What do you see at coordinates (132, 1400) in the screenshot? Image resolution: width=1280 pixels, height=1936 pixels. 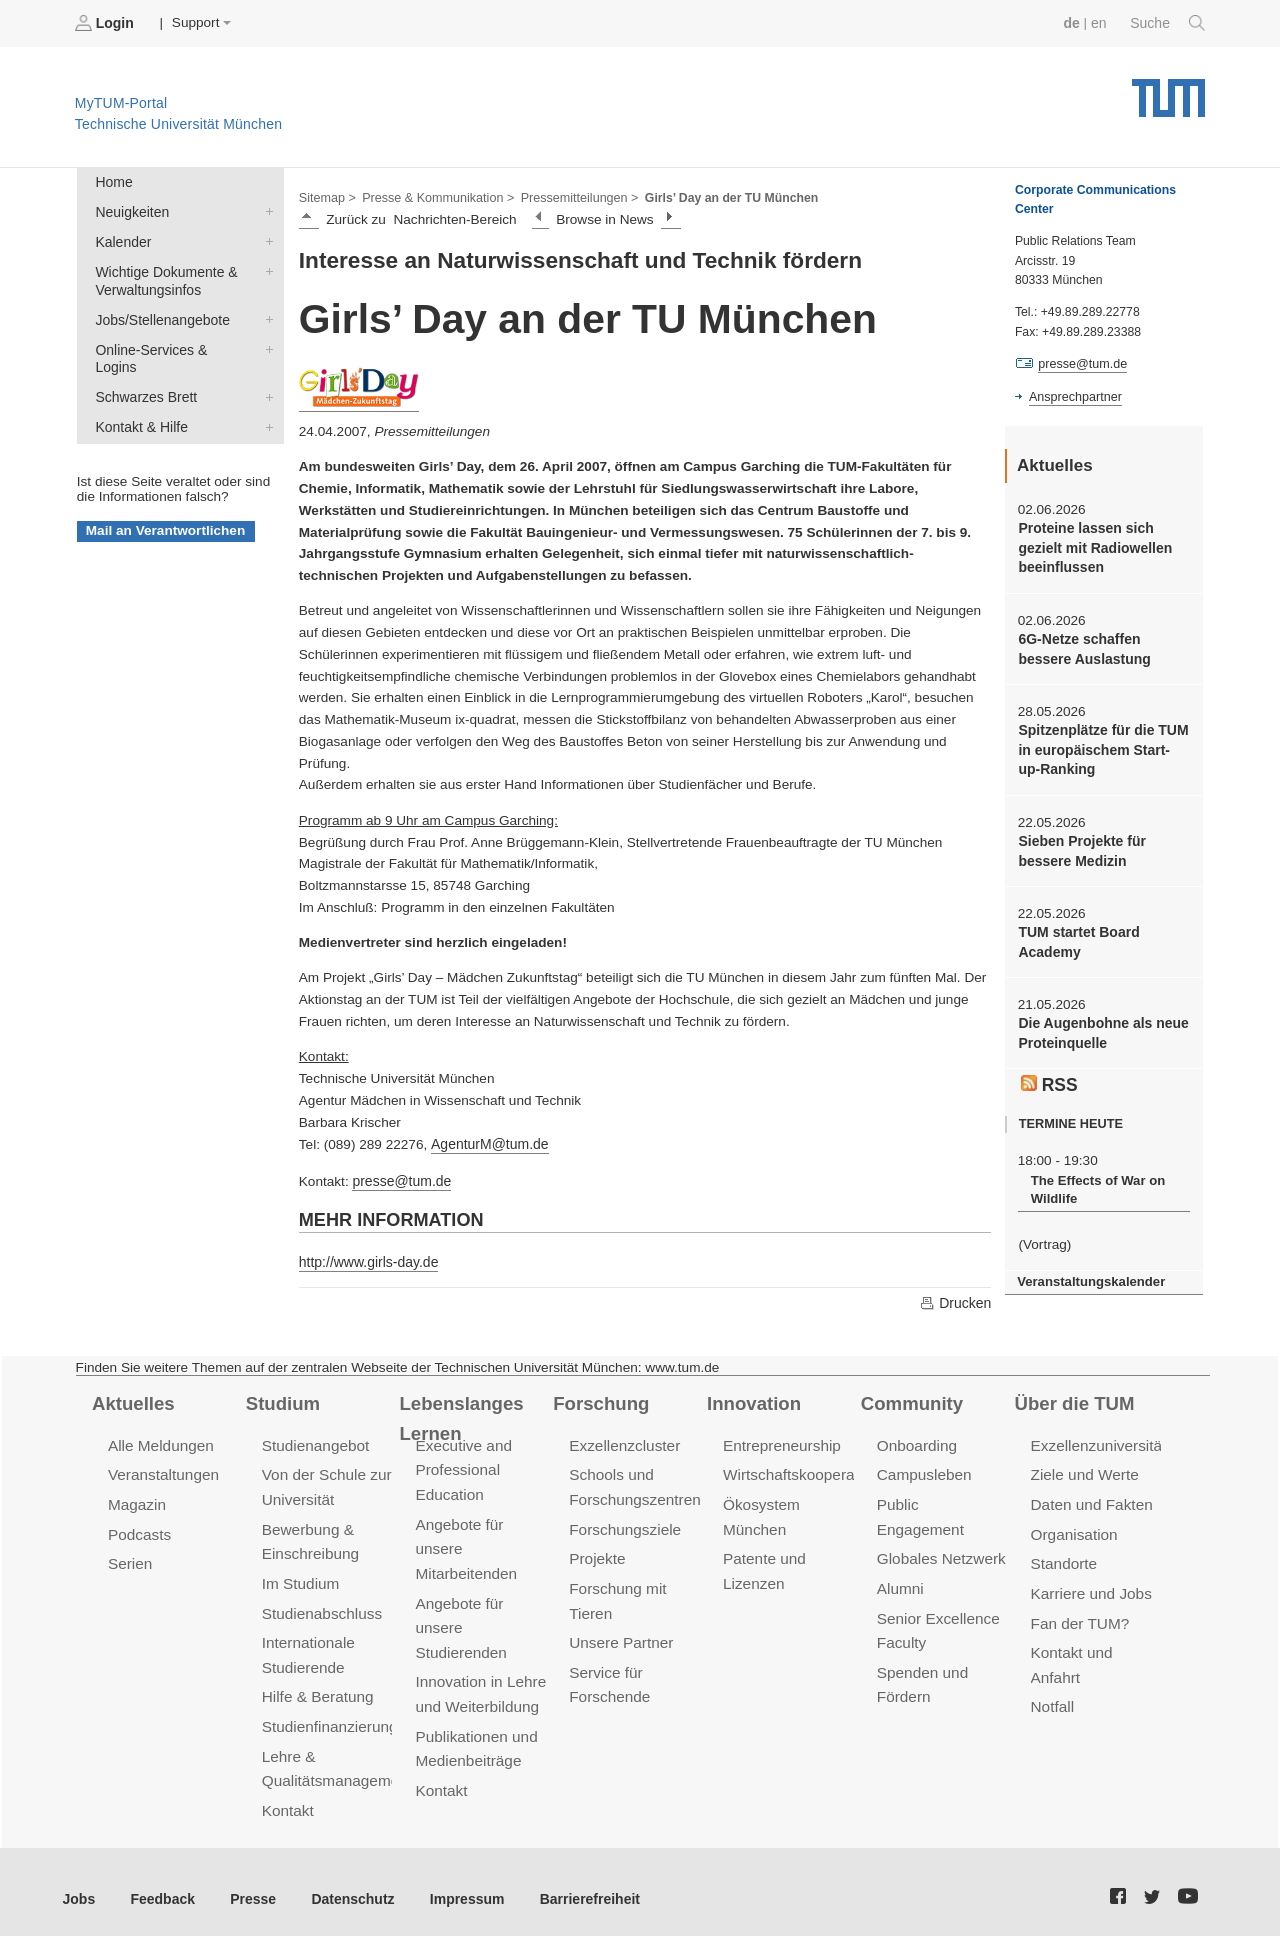 I see `Aktuelles` at bounding box center [132, 1400].